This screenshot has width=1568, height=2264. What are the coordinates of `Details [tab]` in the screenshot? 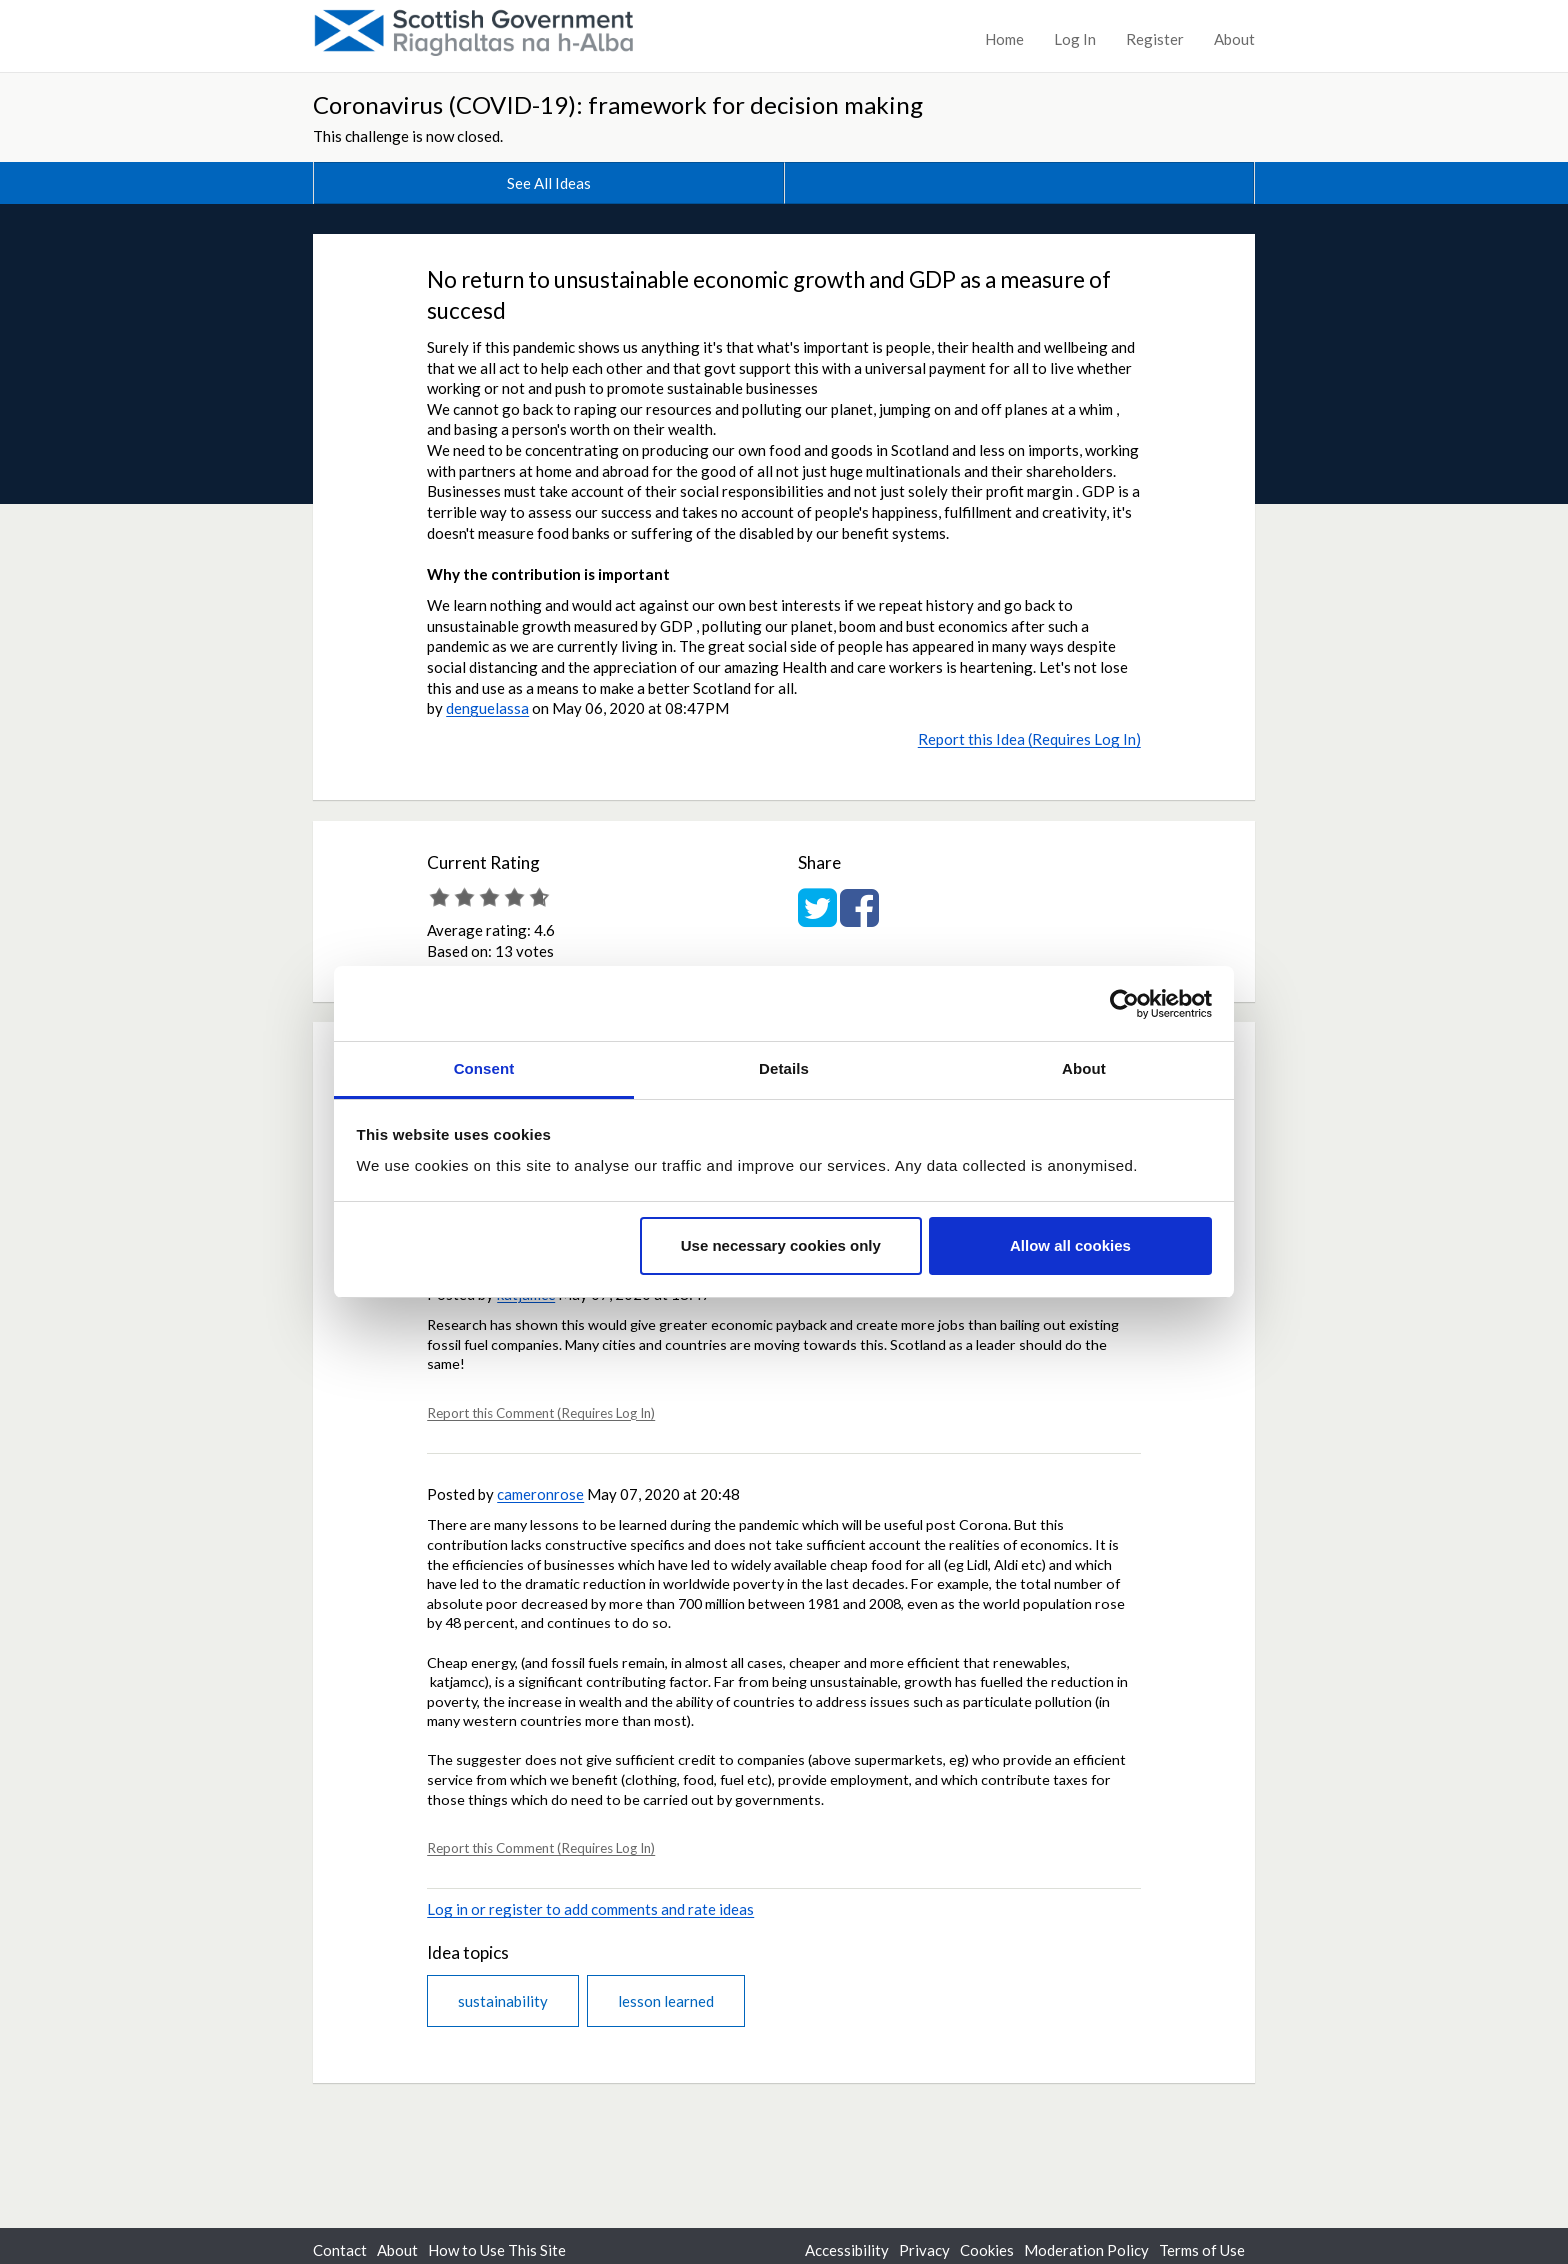 It's located at (784, 1068).